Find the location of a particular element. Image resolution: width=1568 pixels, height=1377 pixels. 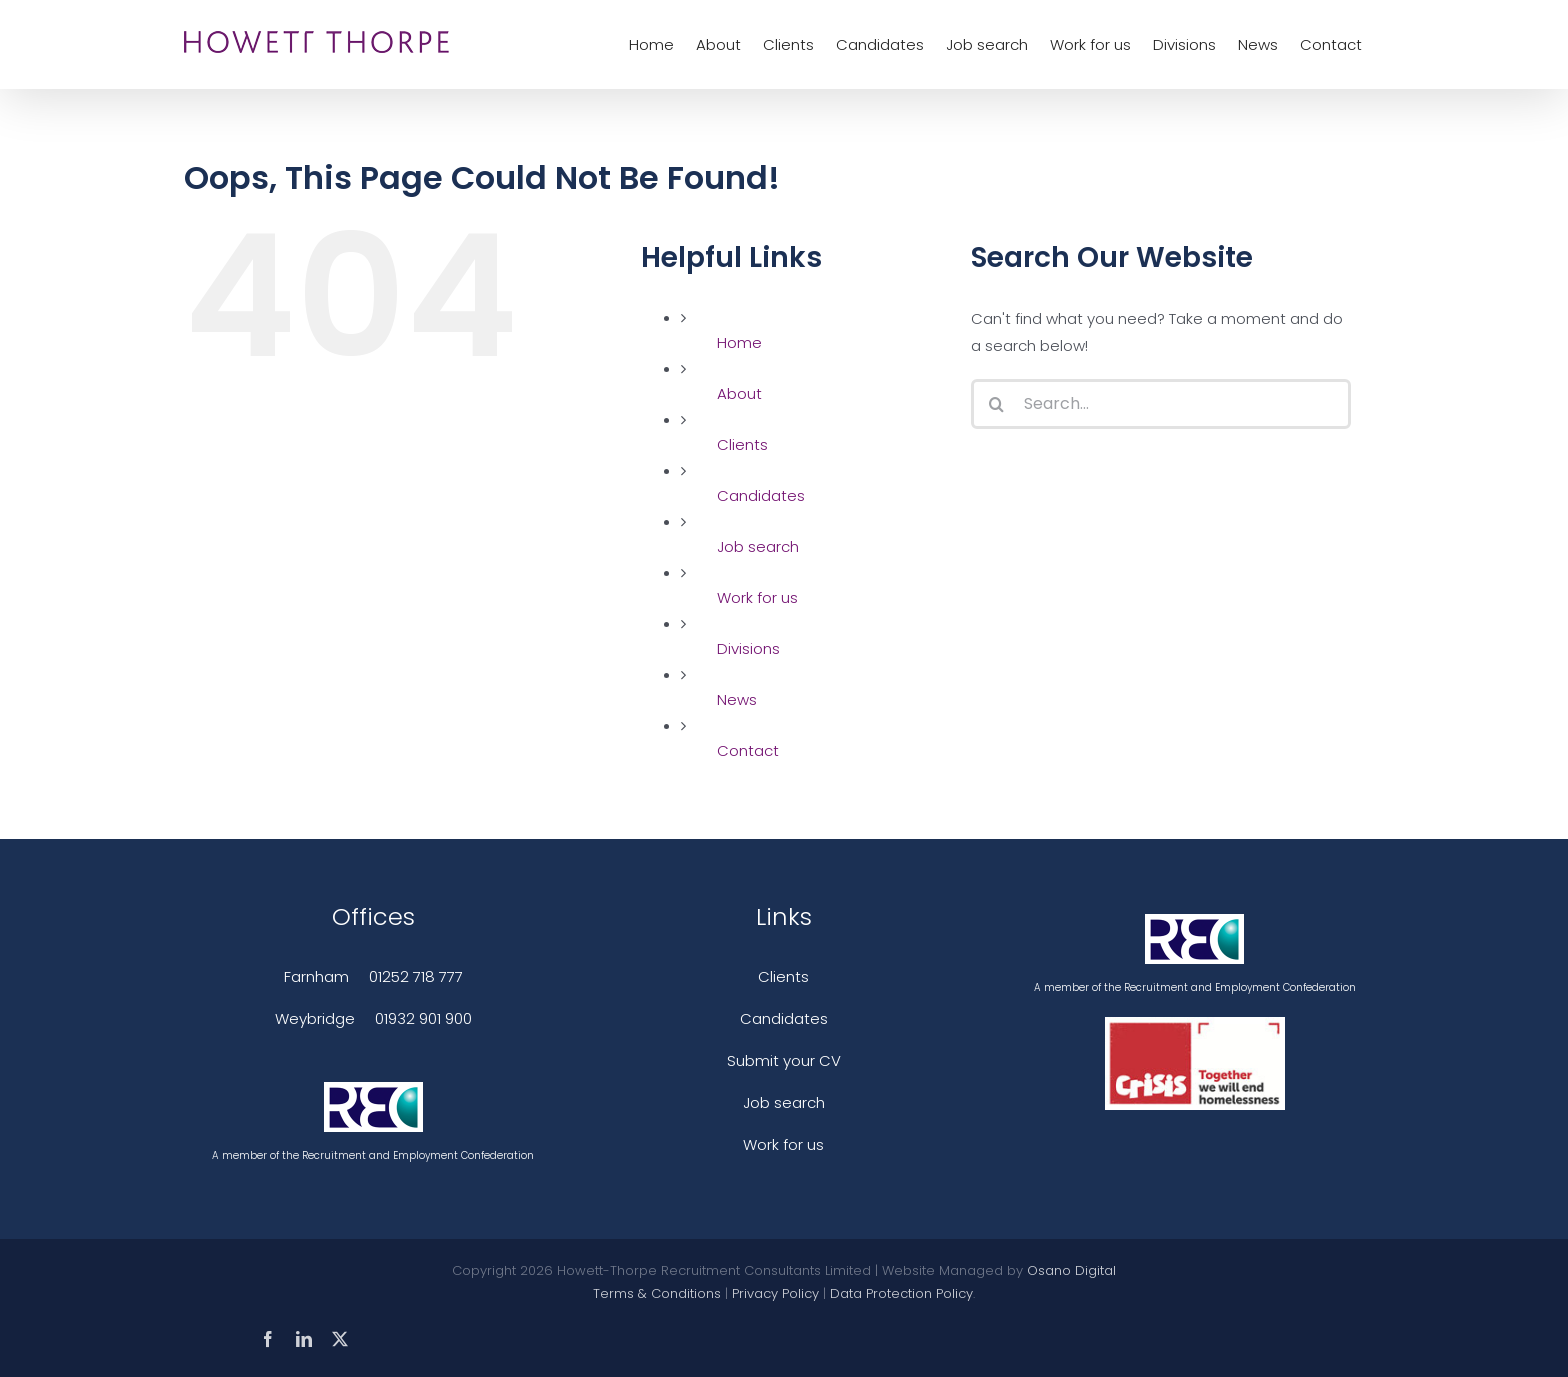

Divisions is located at coordinates (748, 648).